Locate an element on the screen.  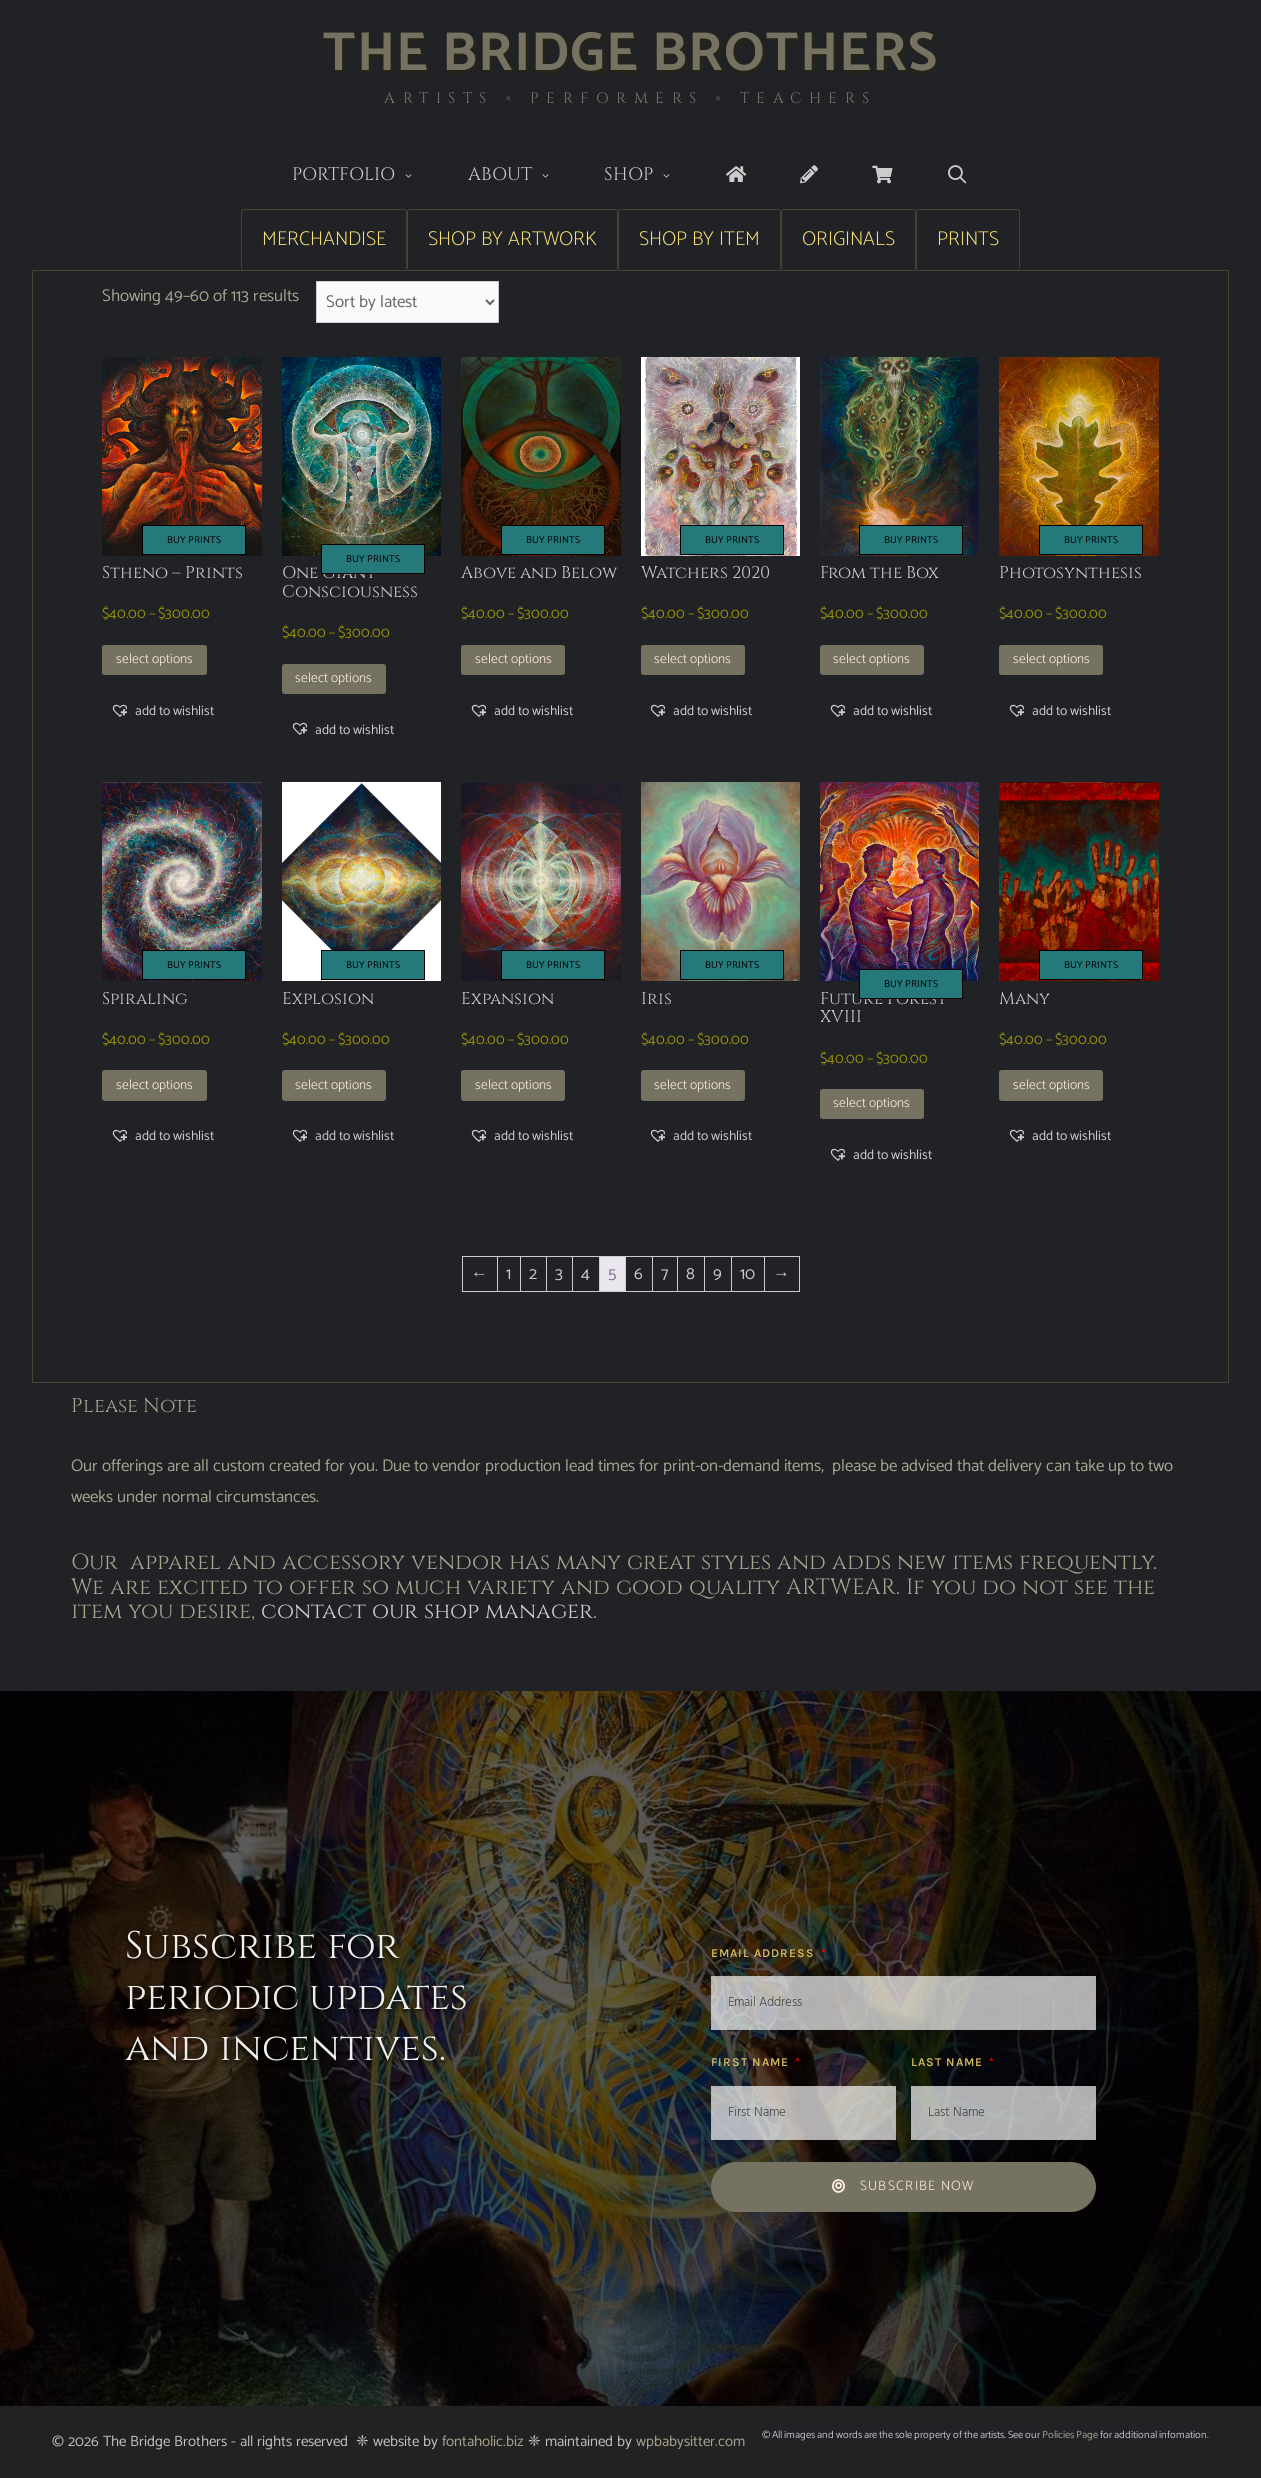
8 [Page 8] is located at coordinates (690, 1274).